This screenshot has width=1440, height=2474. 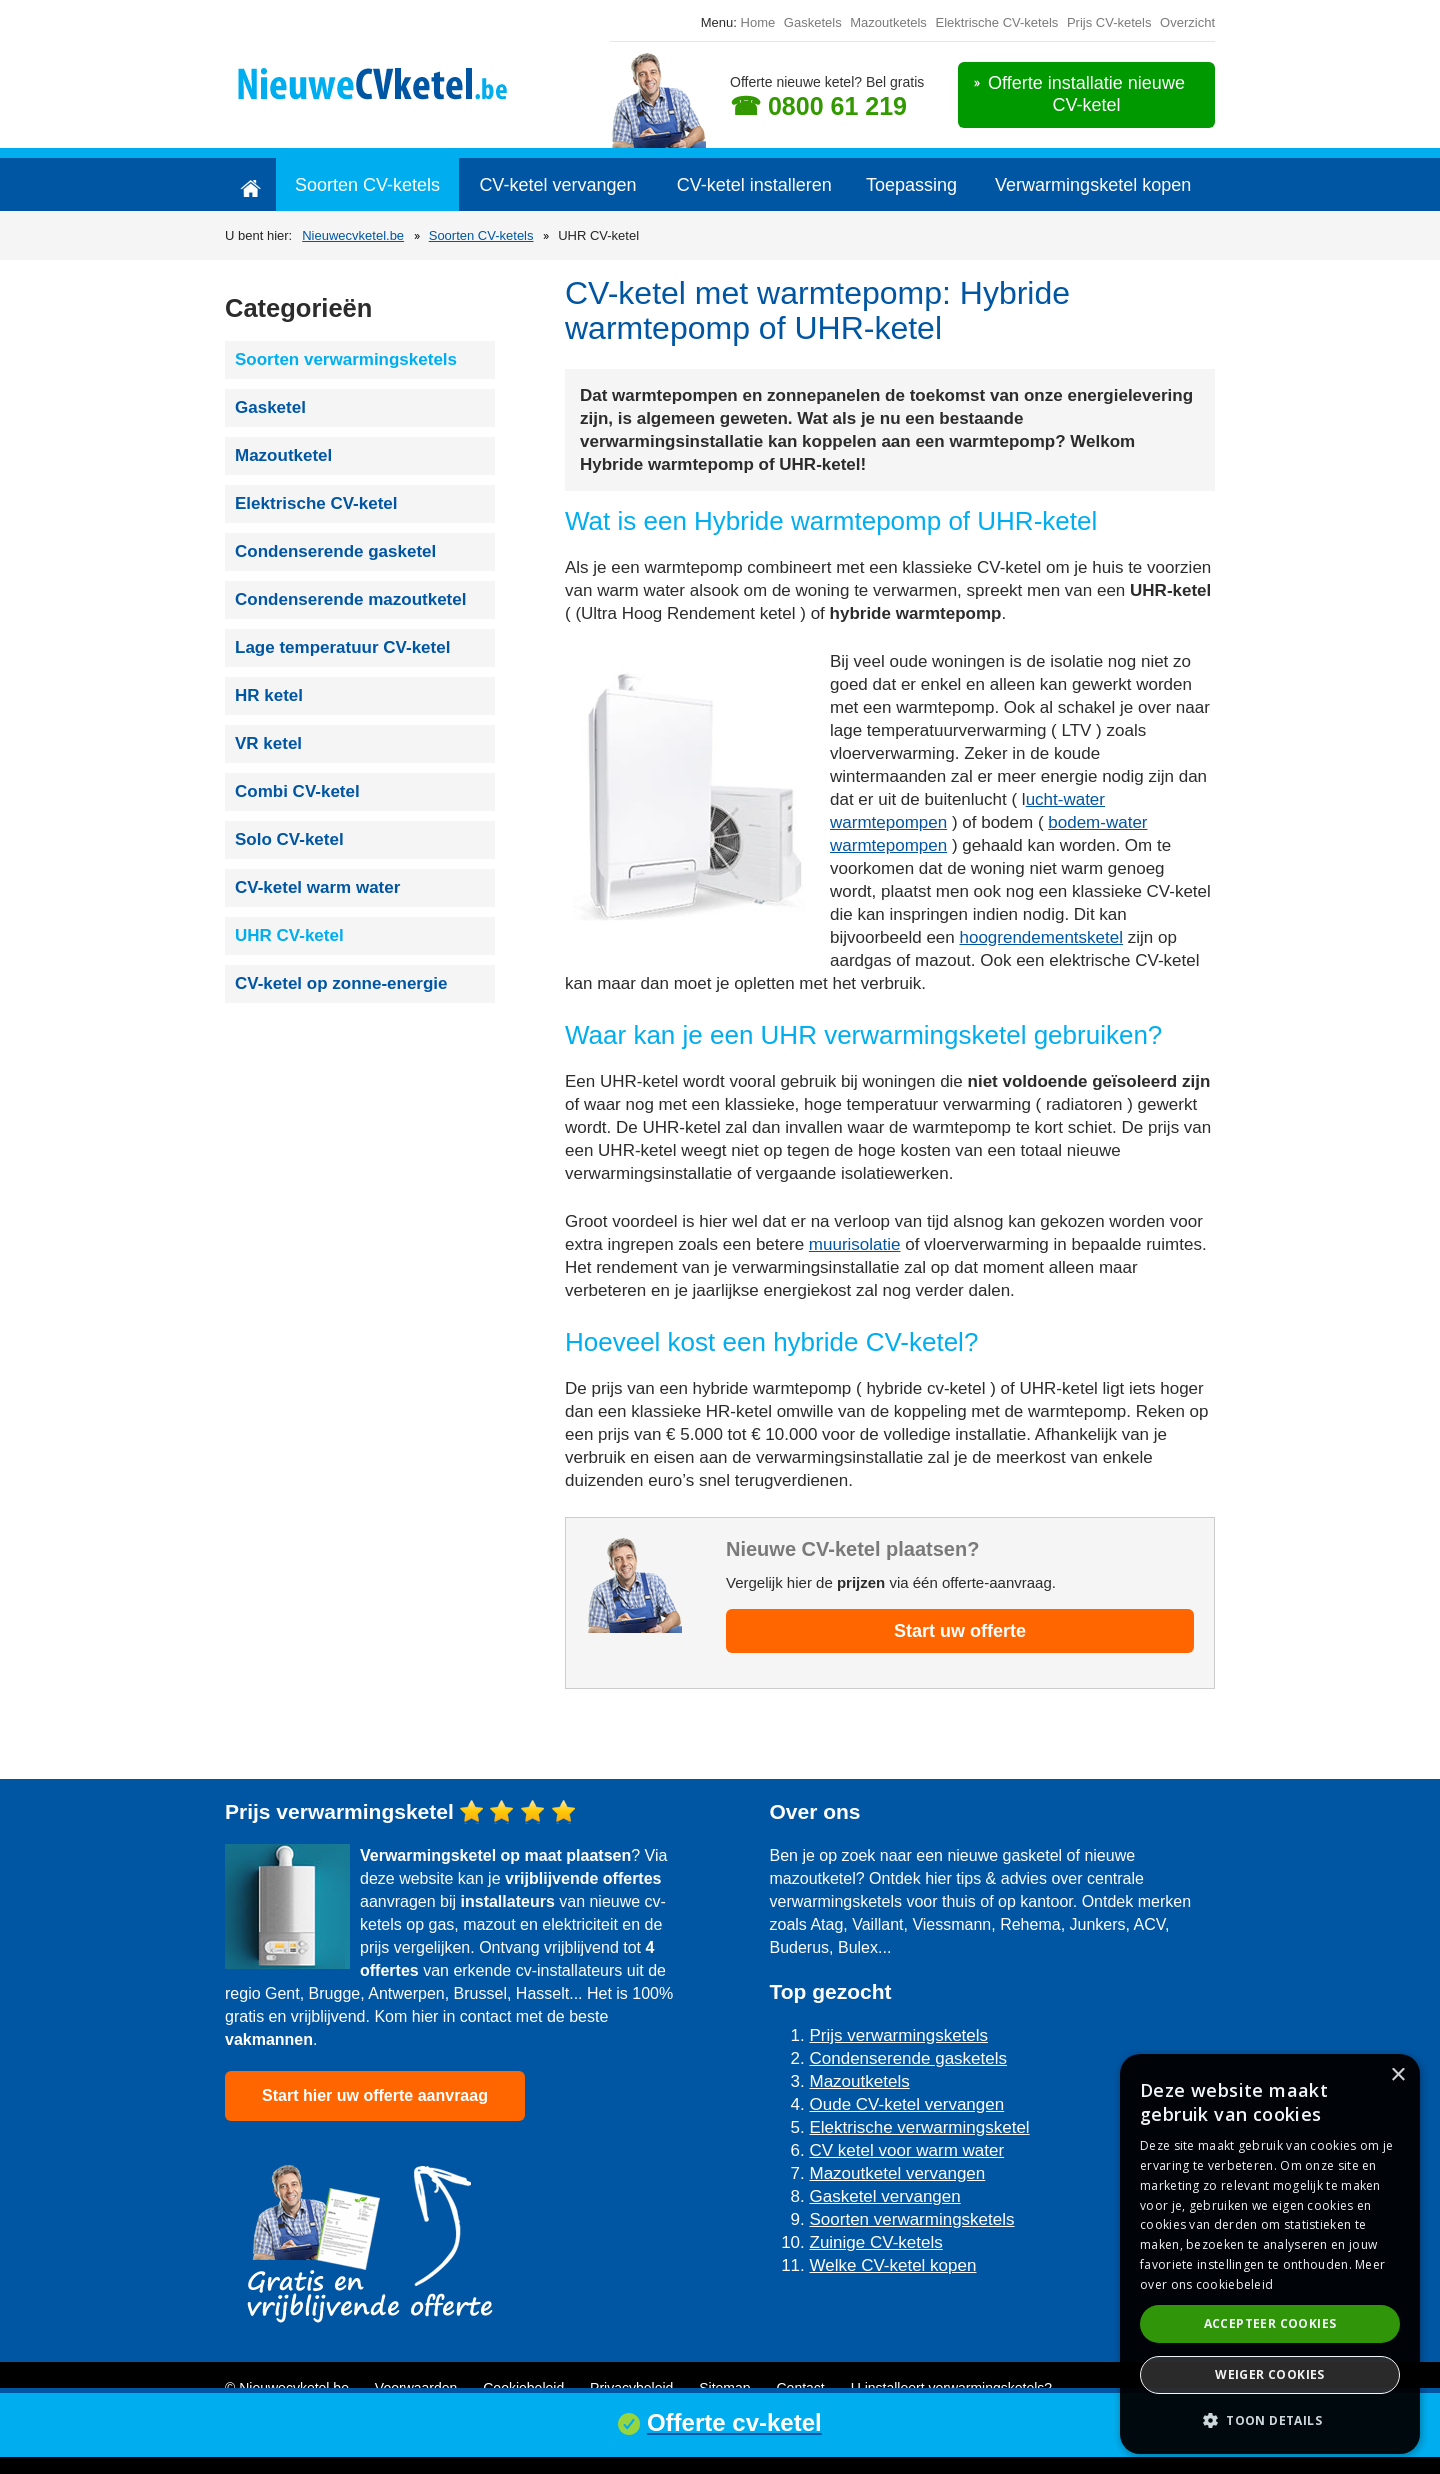 What do you see at coordinates (1041, 937) in the screenshot?
I see `hoogrendementsketel` at bounding box center [1041, 937].